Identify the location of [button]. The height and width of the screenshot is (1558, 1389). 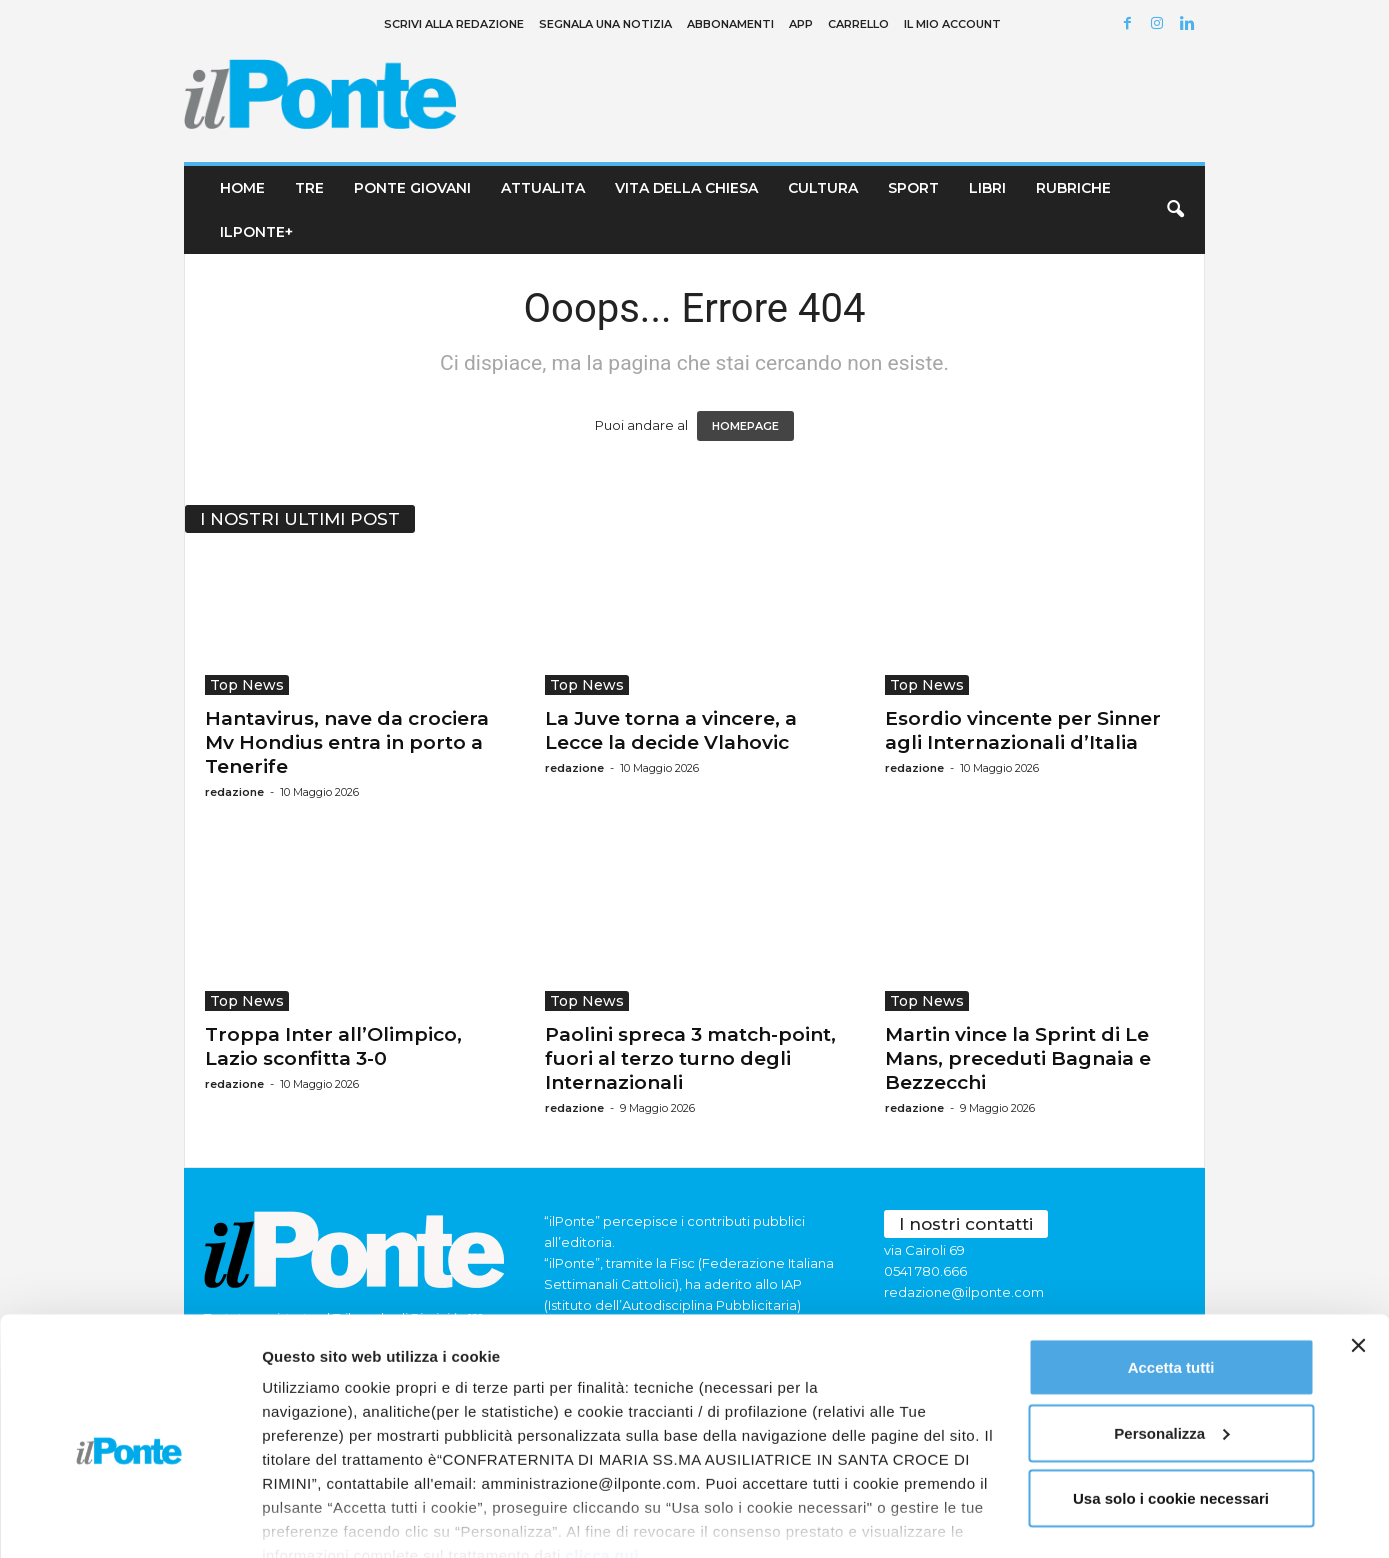
(1175, 210).